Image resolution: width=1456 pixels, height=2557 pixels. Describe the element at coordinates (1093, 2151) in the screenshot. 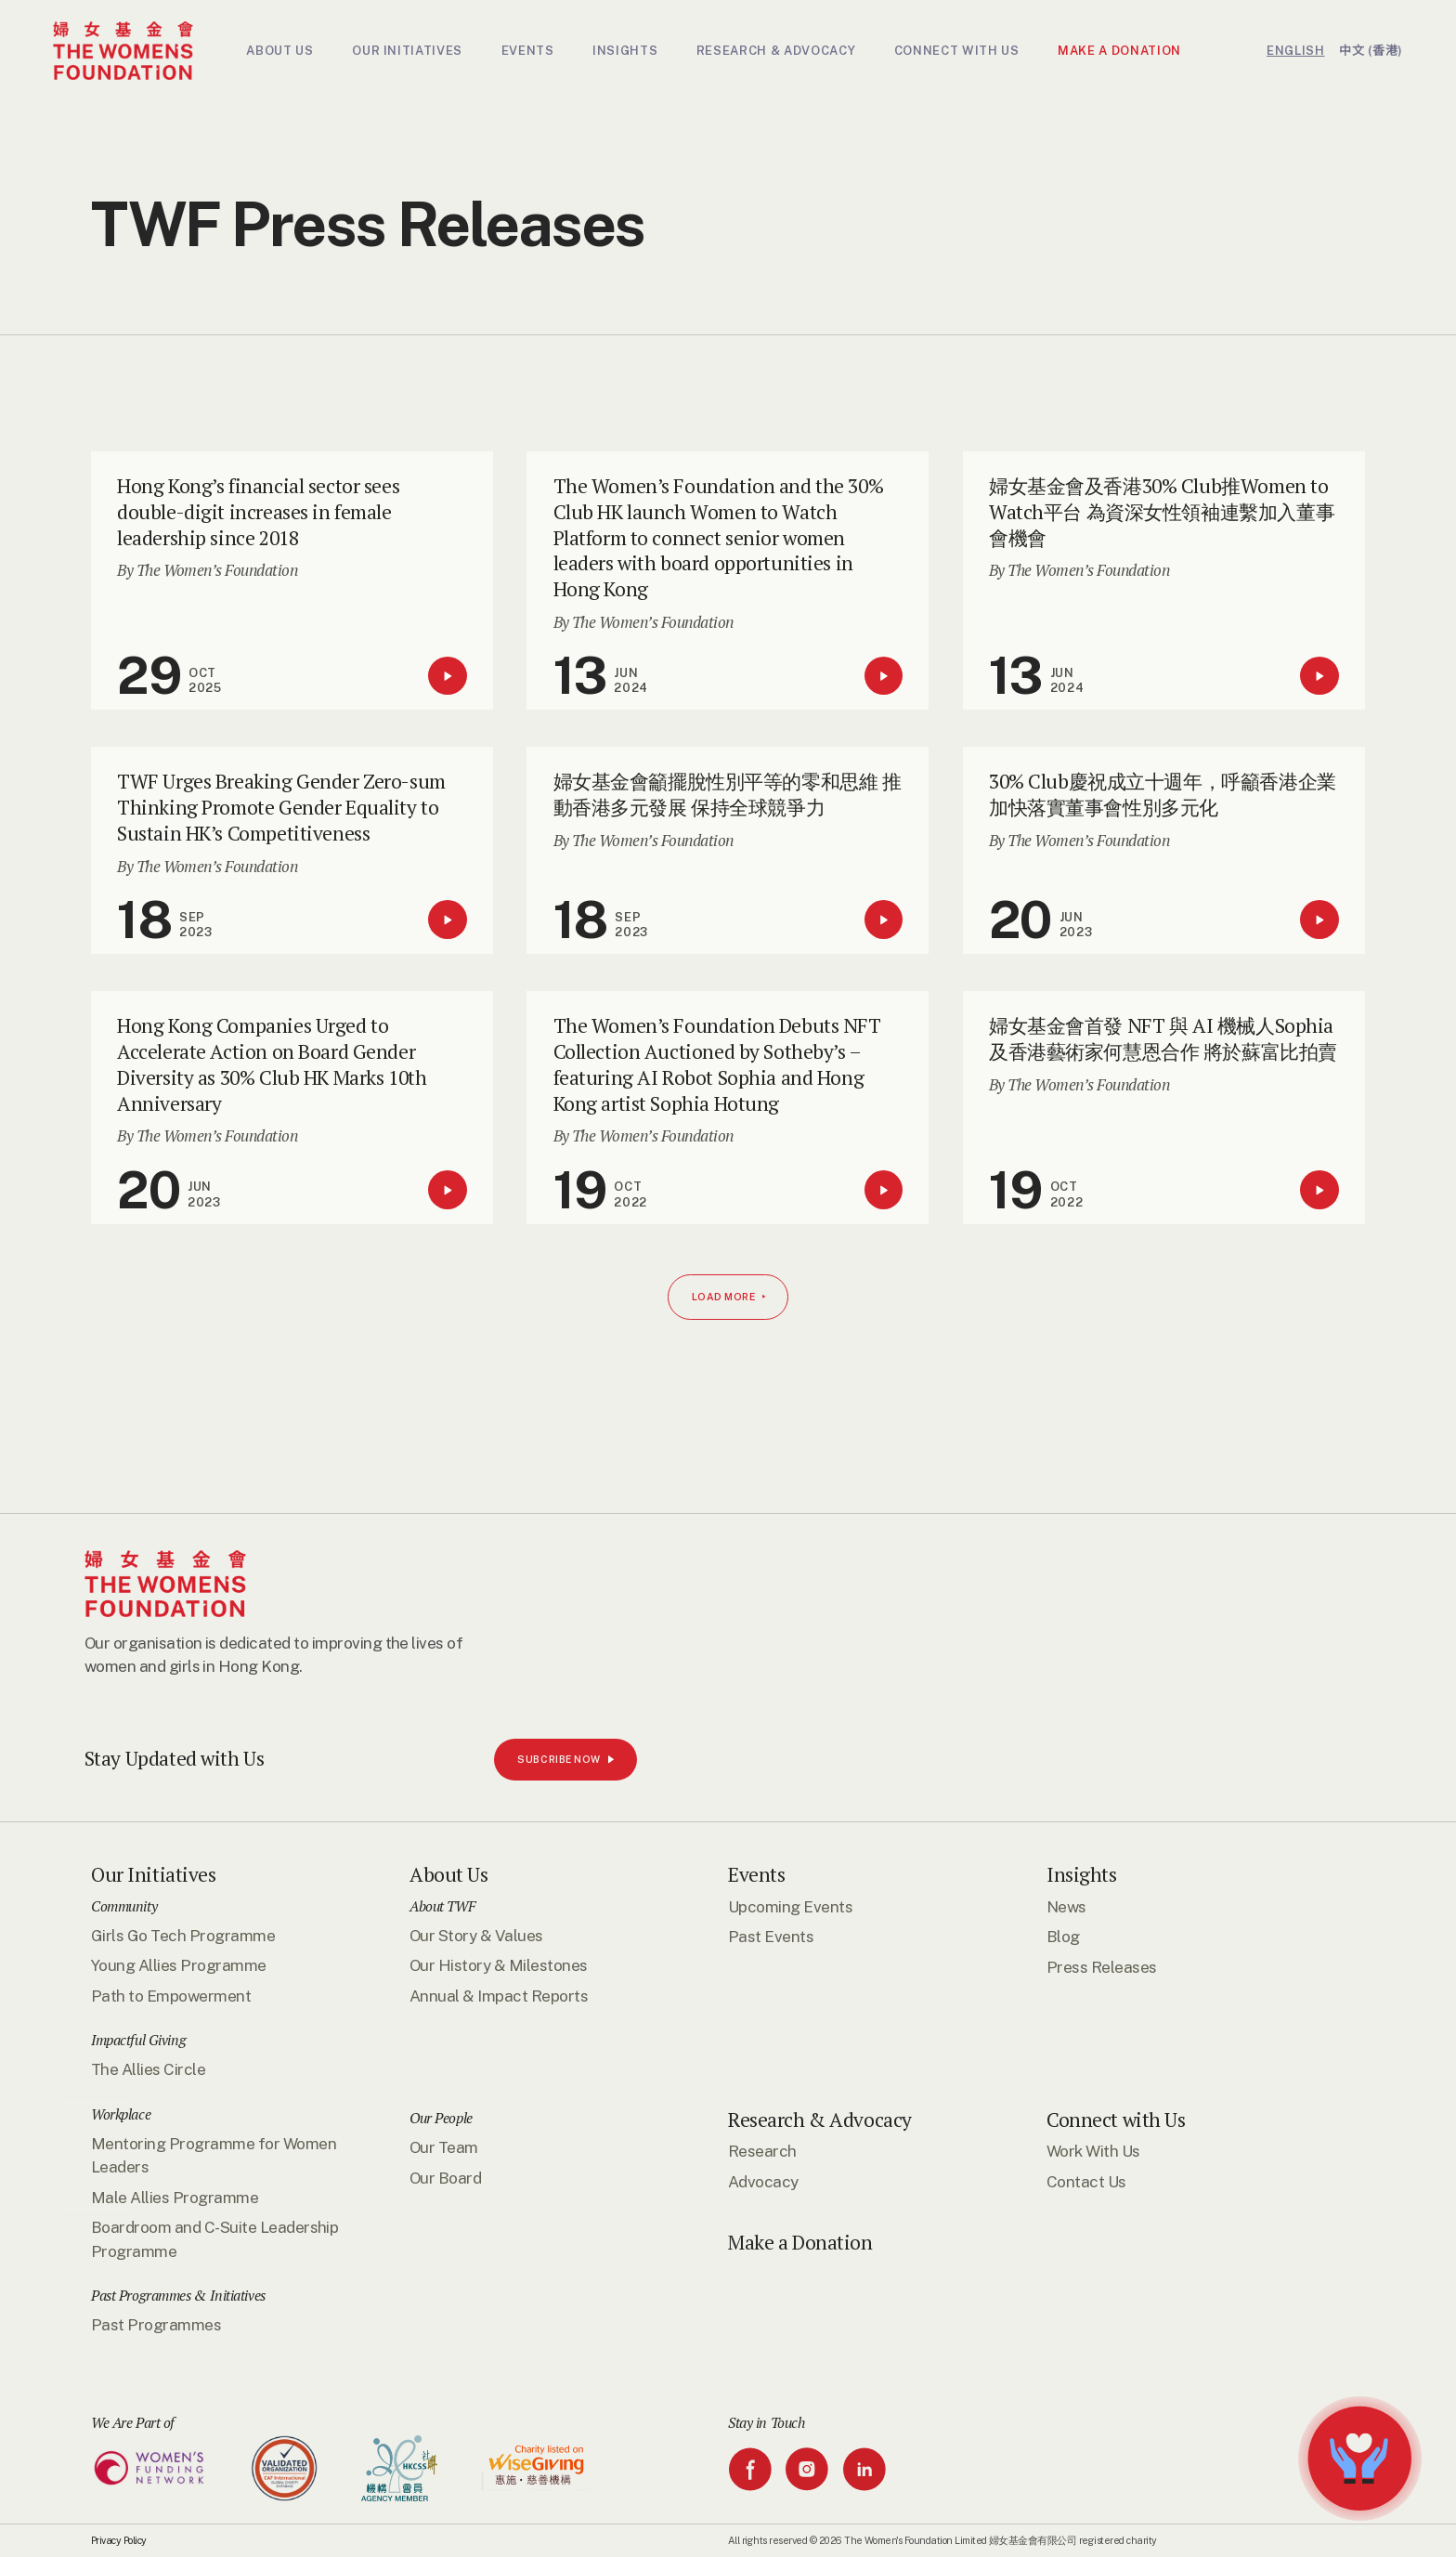

I see `Work With Us` at that location.